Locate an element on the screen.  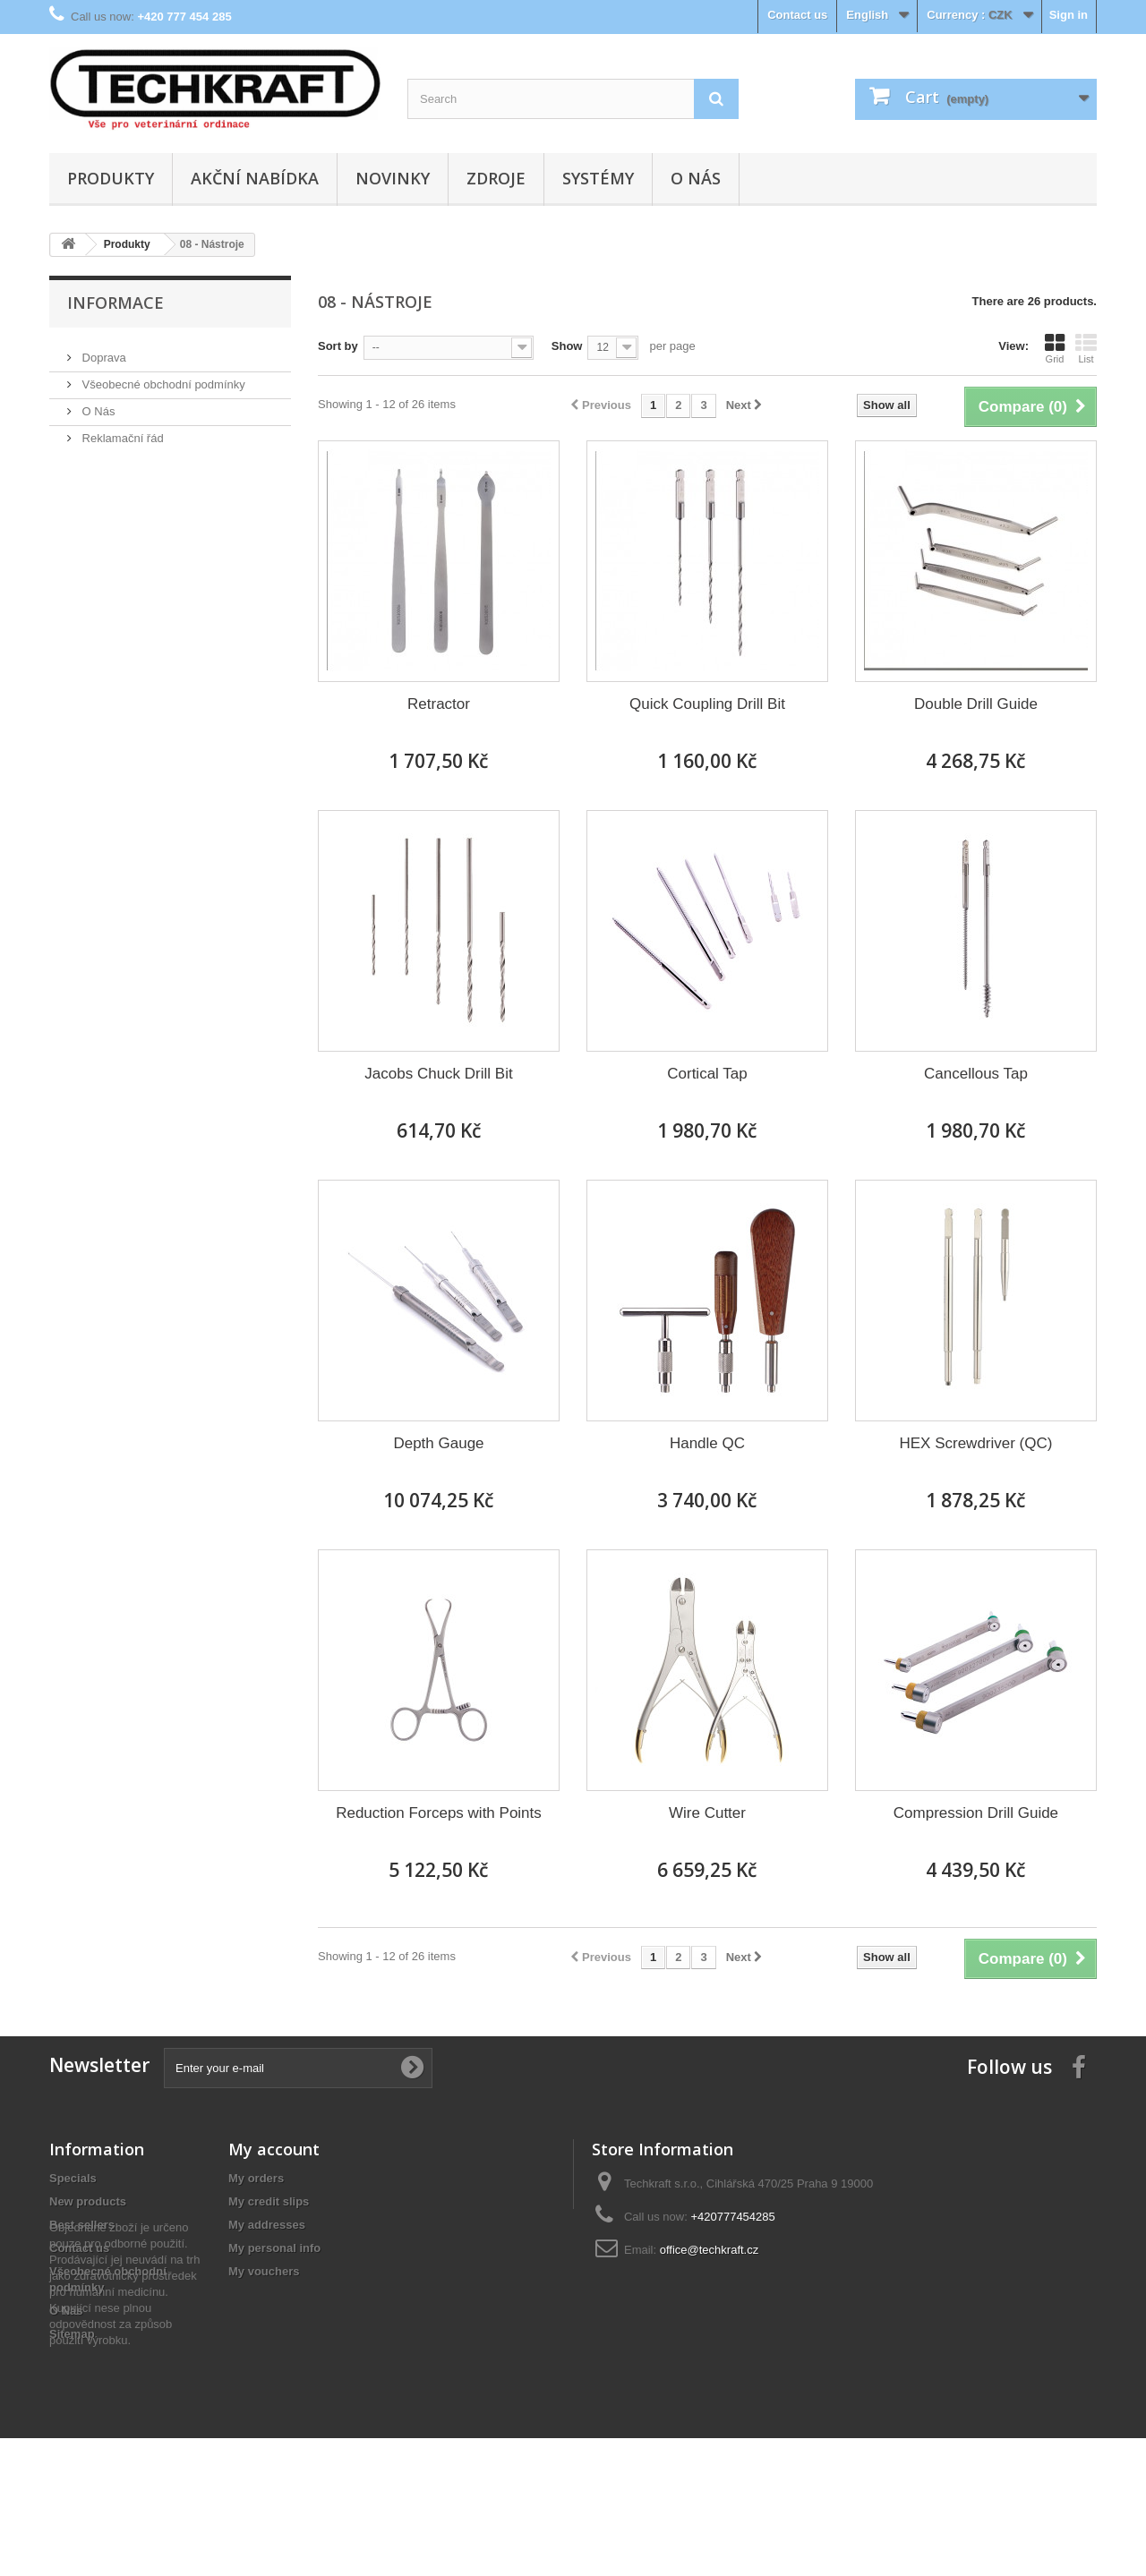
Informace is located at coordinates (115, 302).